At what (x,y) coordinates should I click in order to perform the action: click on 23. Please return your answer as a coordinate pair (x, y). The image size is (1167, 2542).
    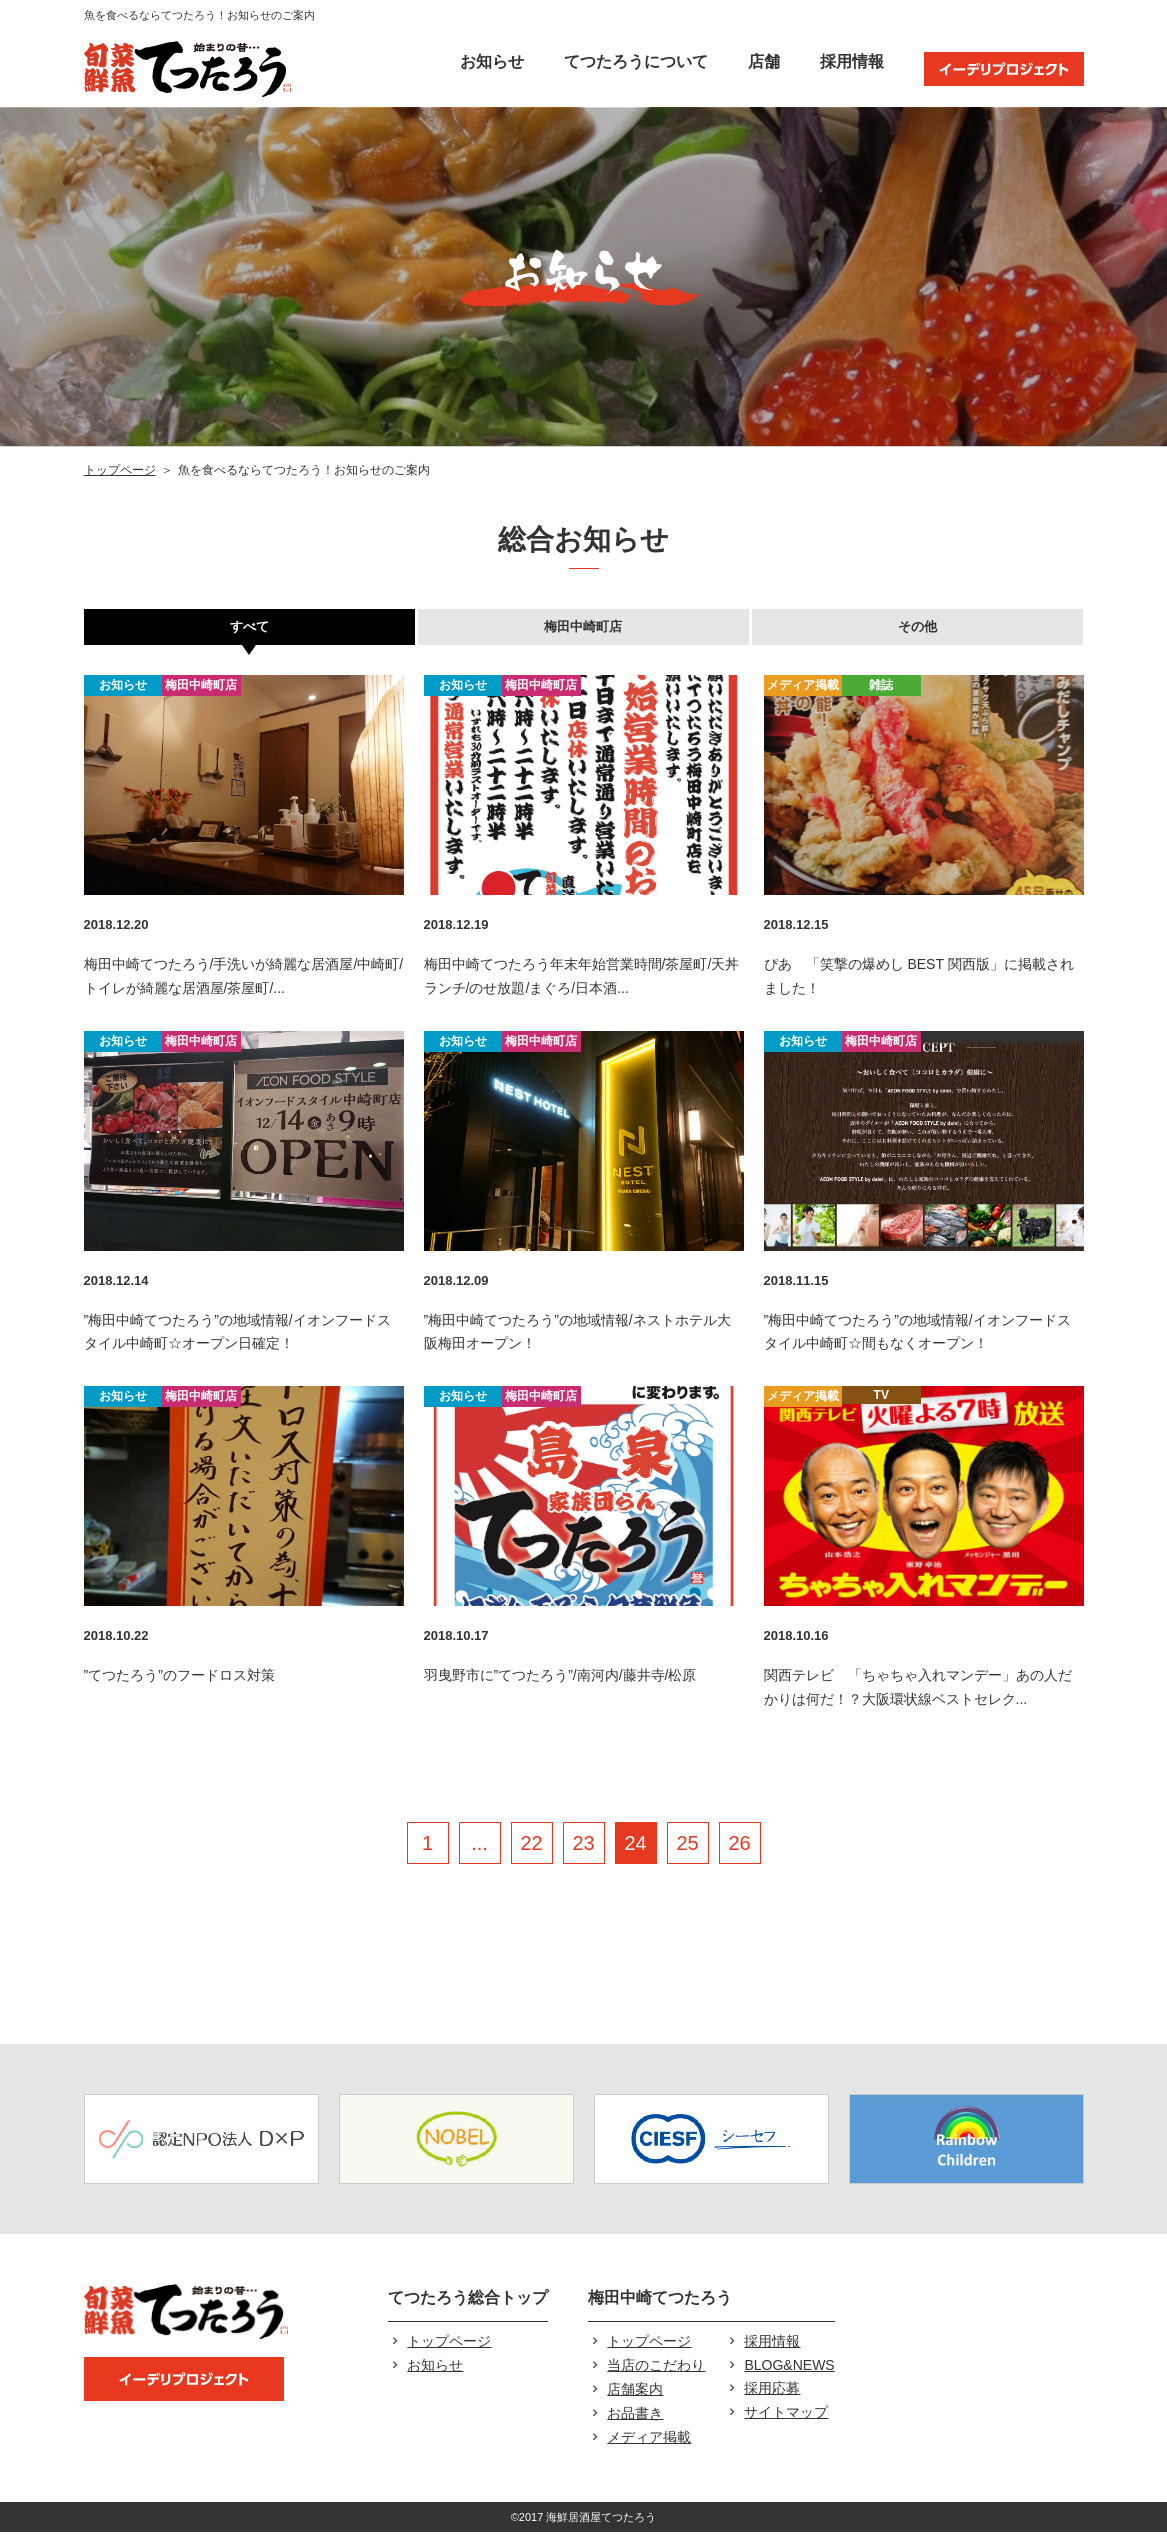
    Looking at the image, I should click on (583, 1853).